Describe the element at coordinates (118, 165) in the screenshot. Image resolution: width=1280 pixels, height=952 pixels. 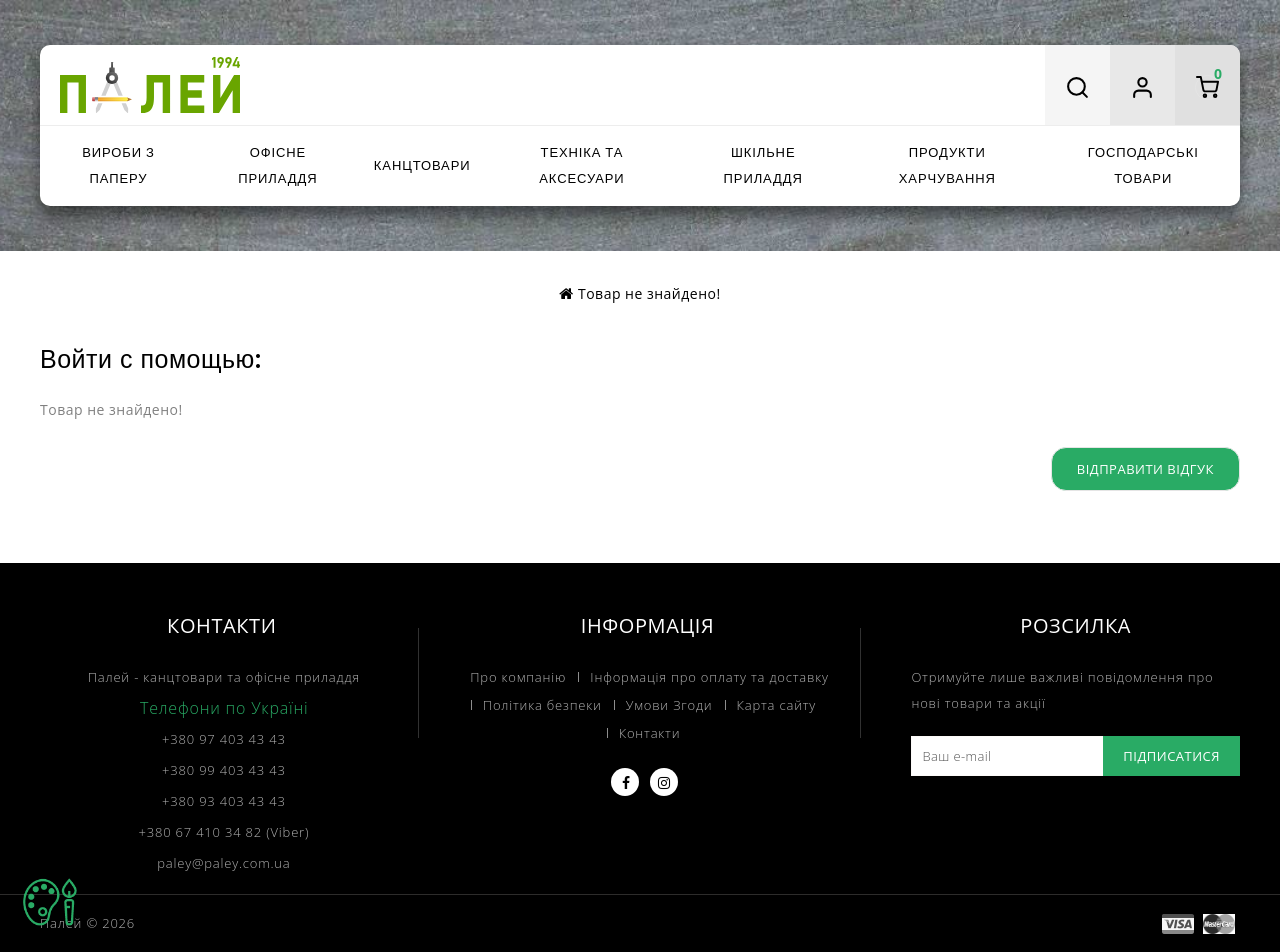
I see `Вироби з паперу` at that location.